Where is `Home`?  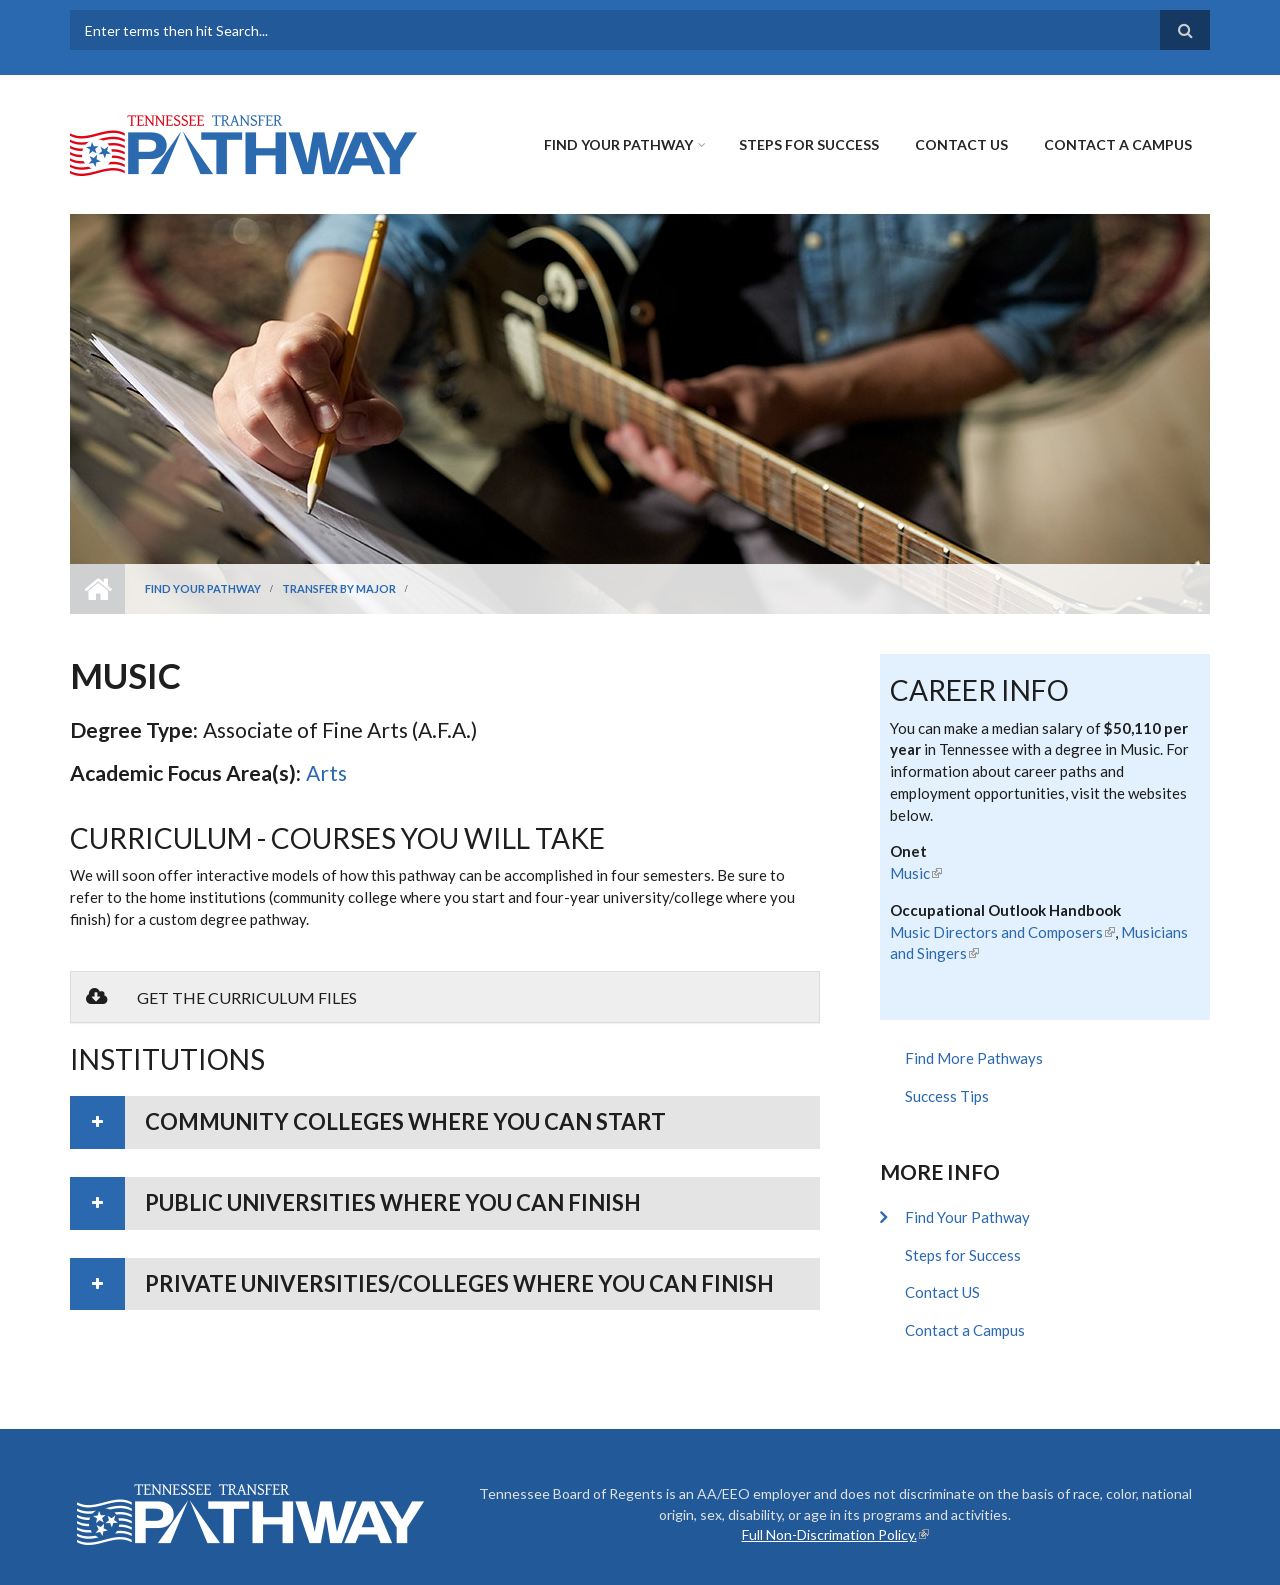
Home is located at coordinates (97, 589).